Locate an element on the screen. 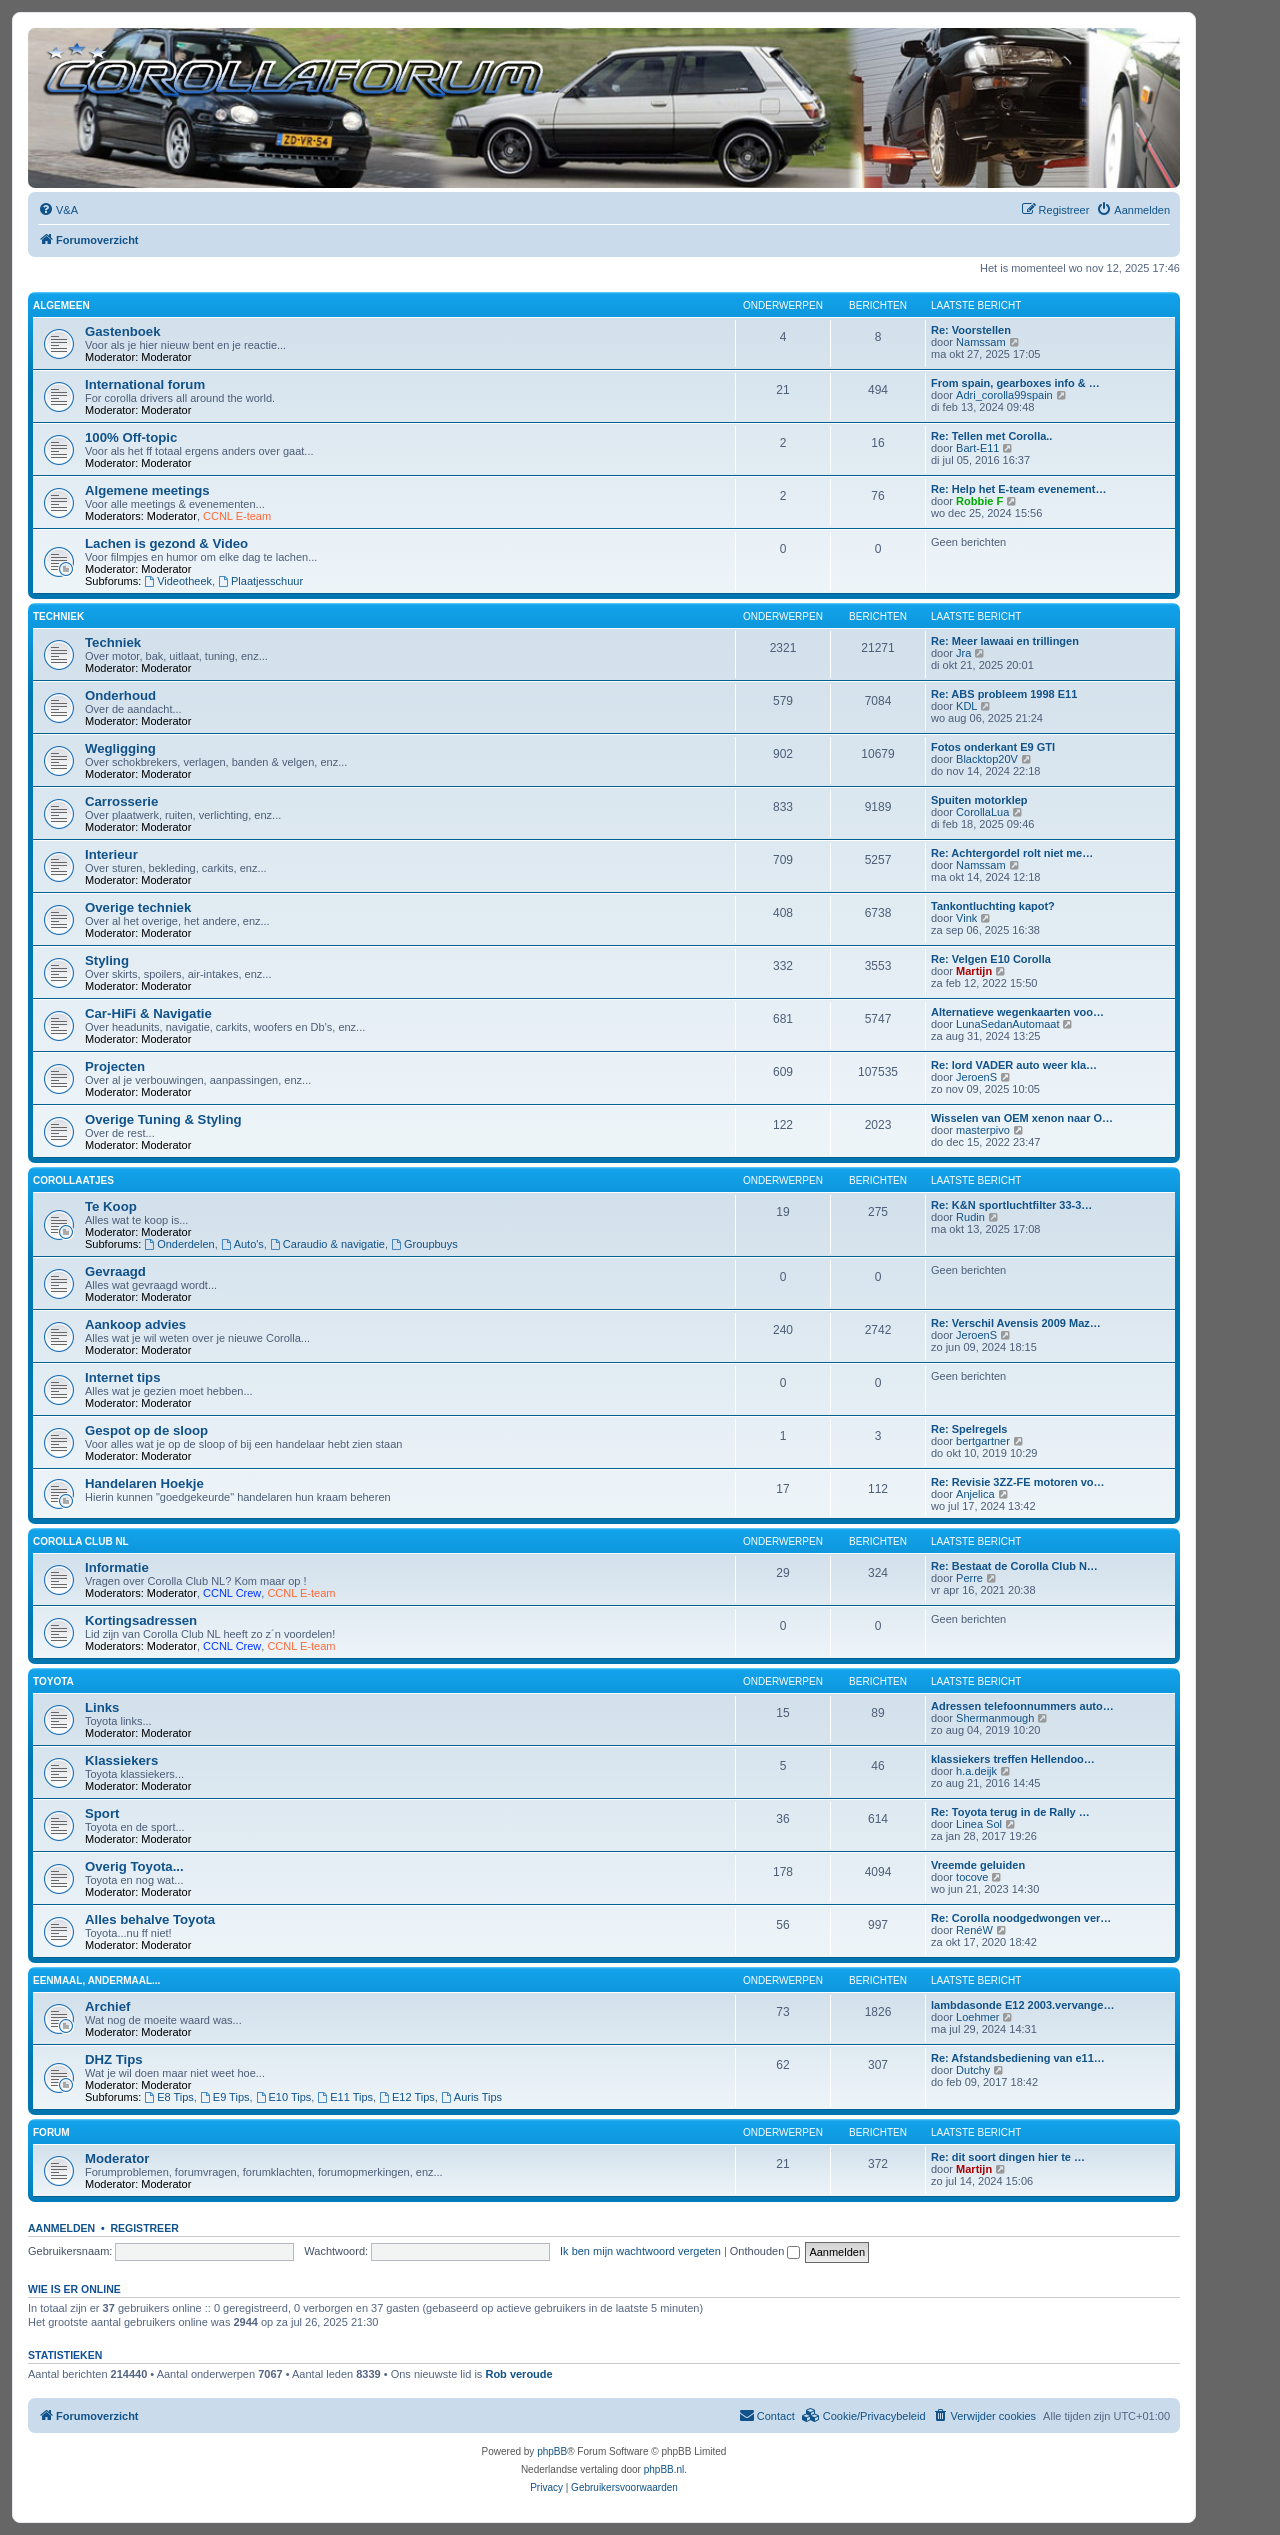  Jra is located at coordinates (963, 653).